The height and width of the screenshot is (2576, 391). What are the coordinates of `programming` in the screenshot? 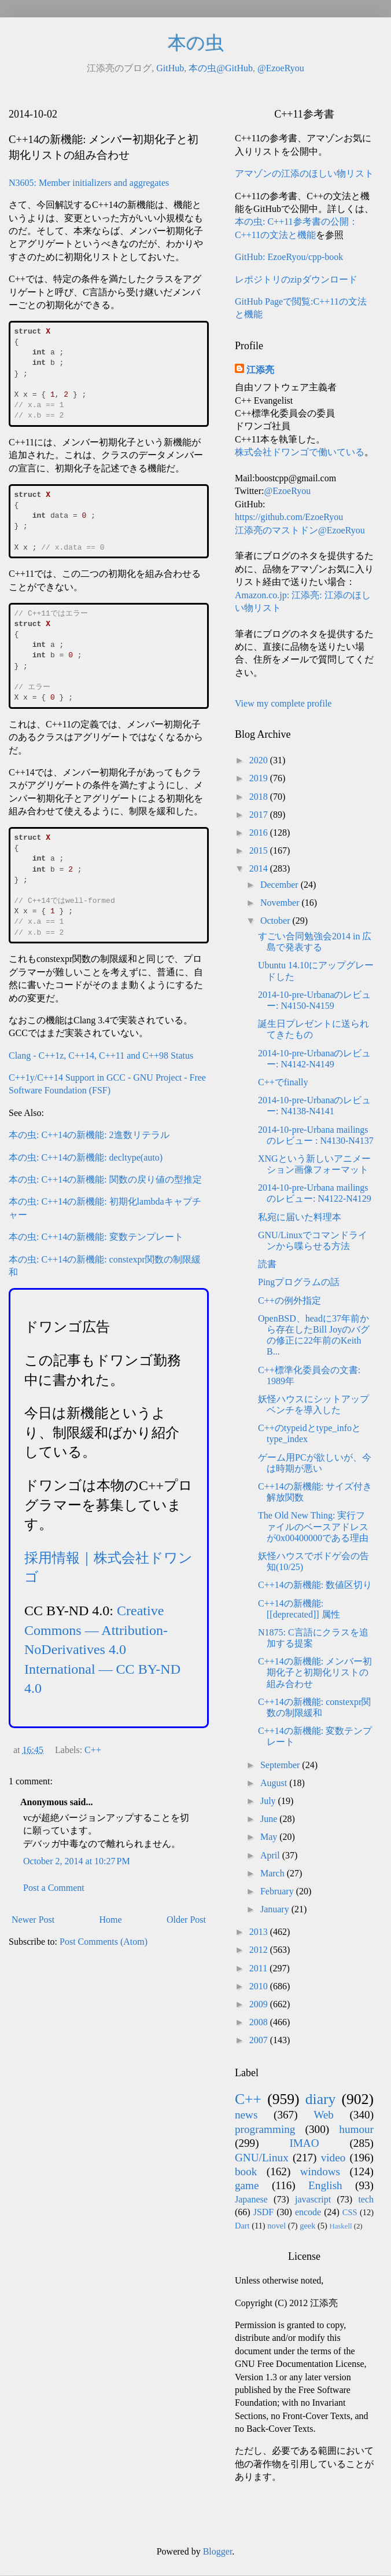 It's located at (265, 2129).